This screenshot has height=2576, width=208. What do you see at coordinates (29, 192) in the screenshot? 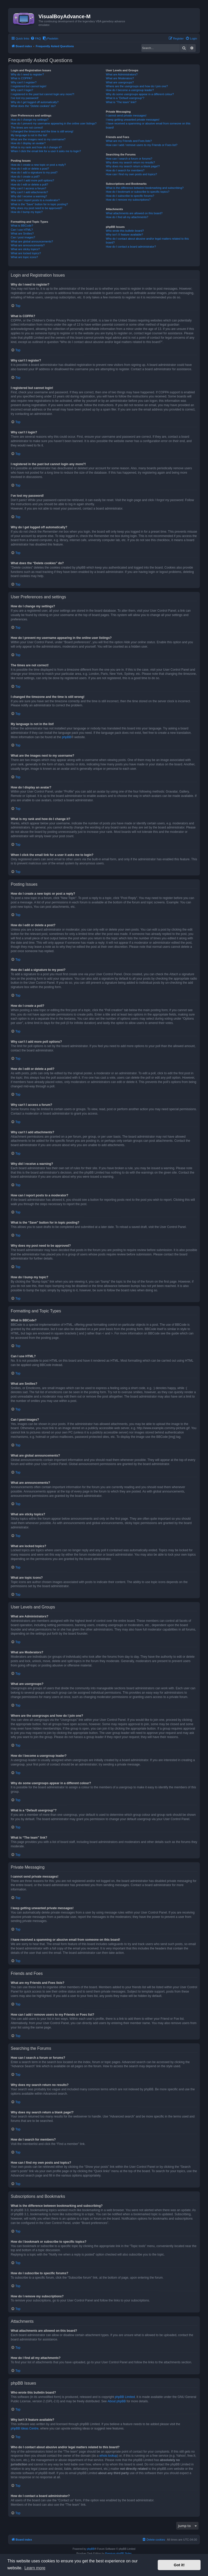
I see `Why can’t I add attachments?` at bounding box center [29, 192].